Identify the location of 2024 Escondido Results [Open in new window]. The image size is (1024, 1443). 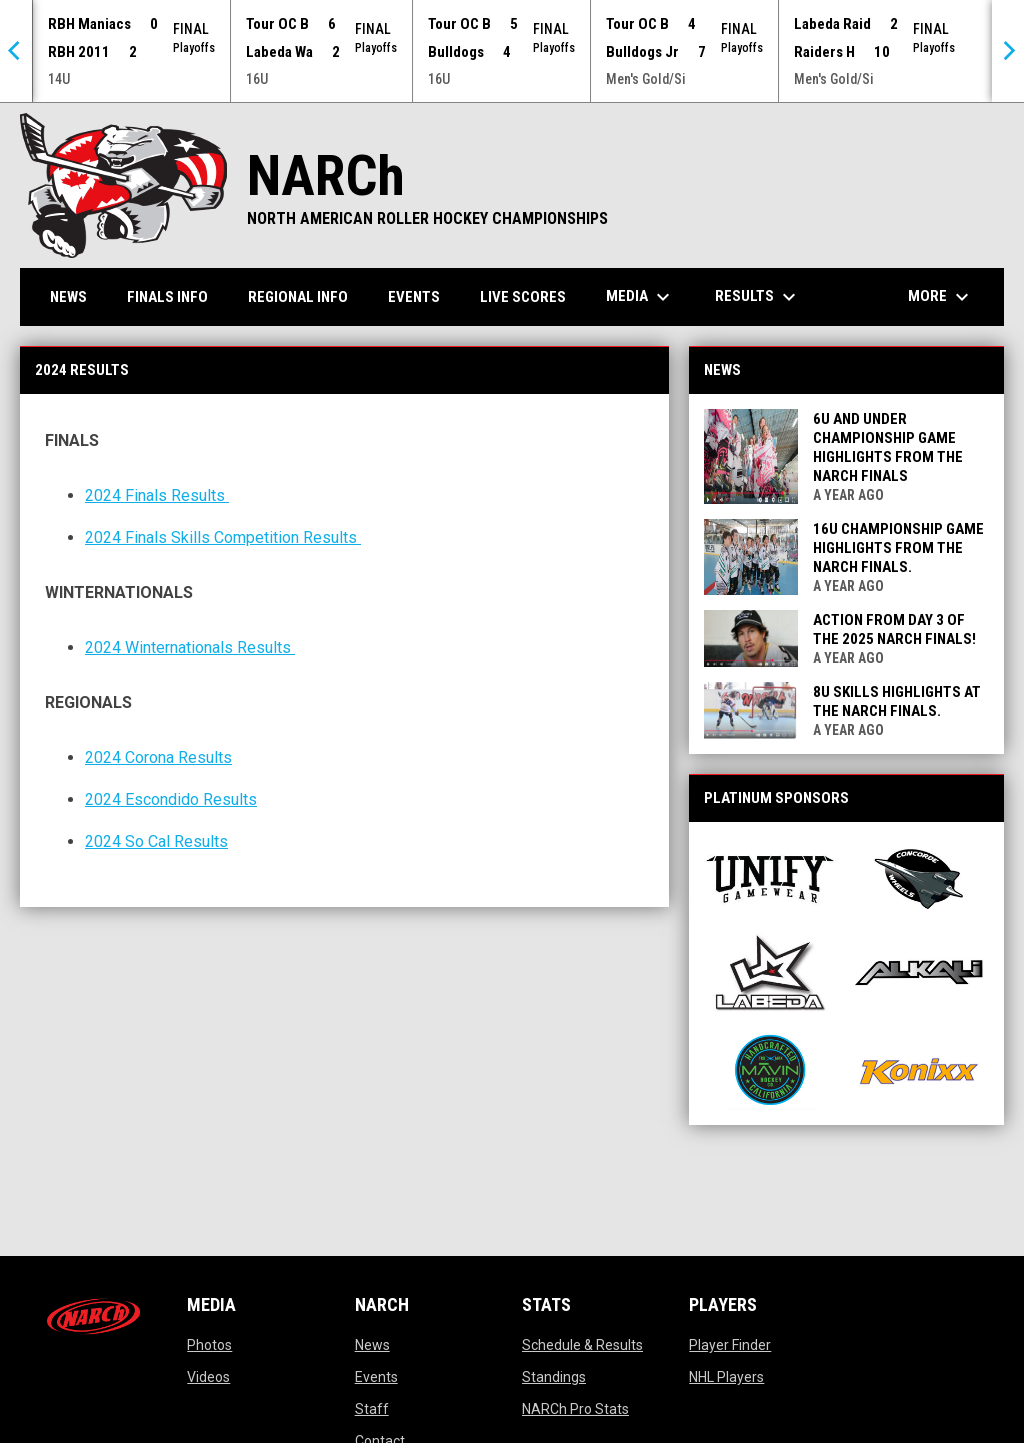
(171, 799).